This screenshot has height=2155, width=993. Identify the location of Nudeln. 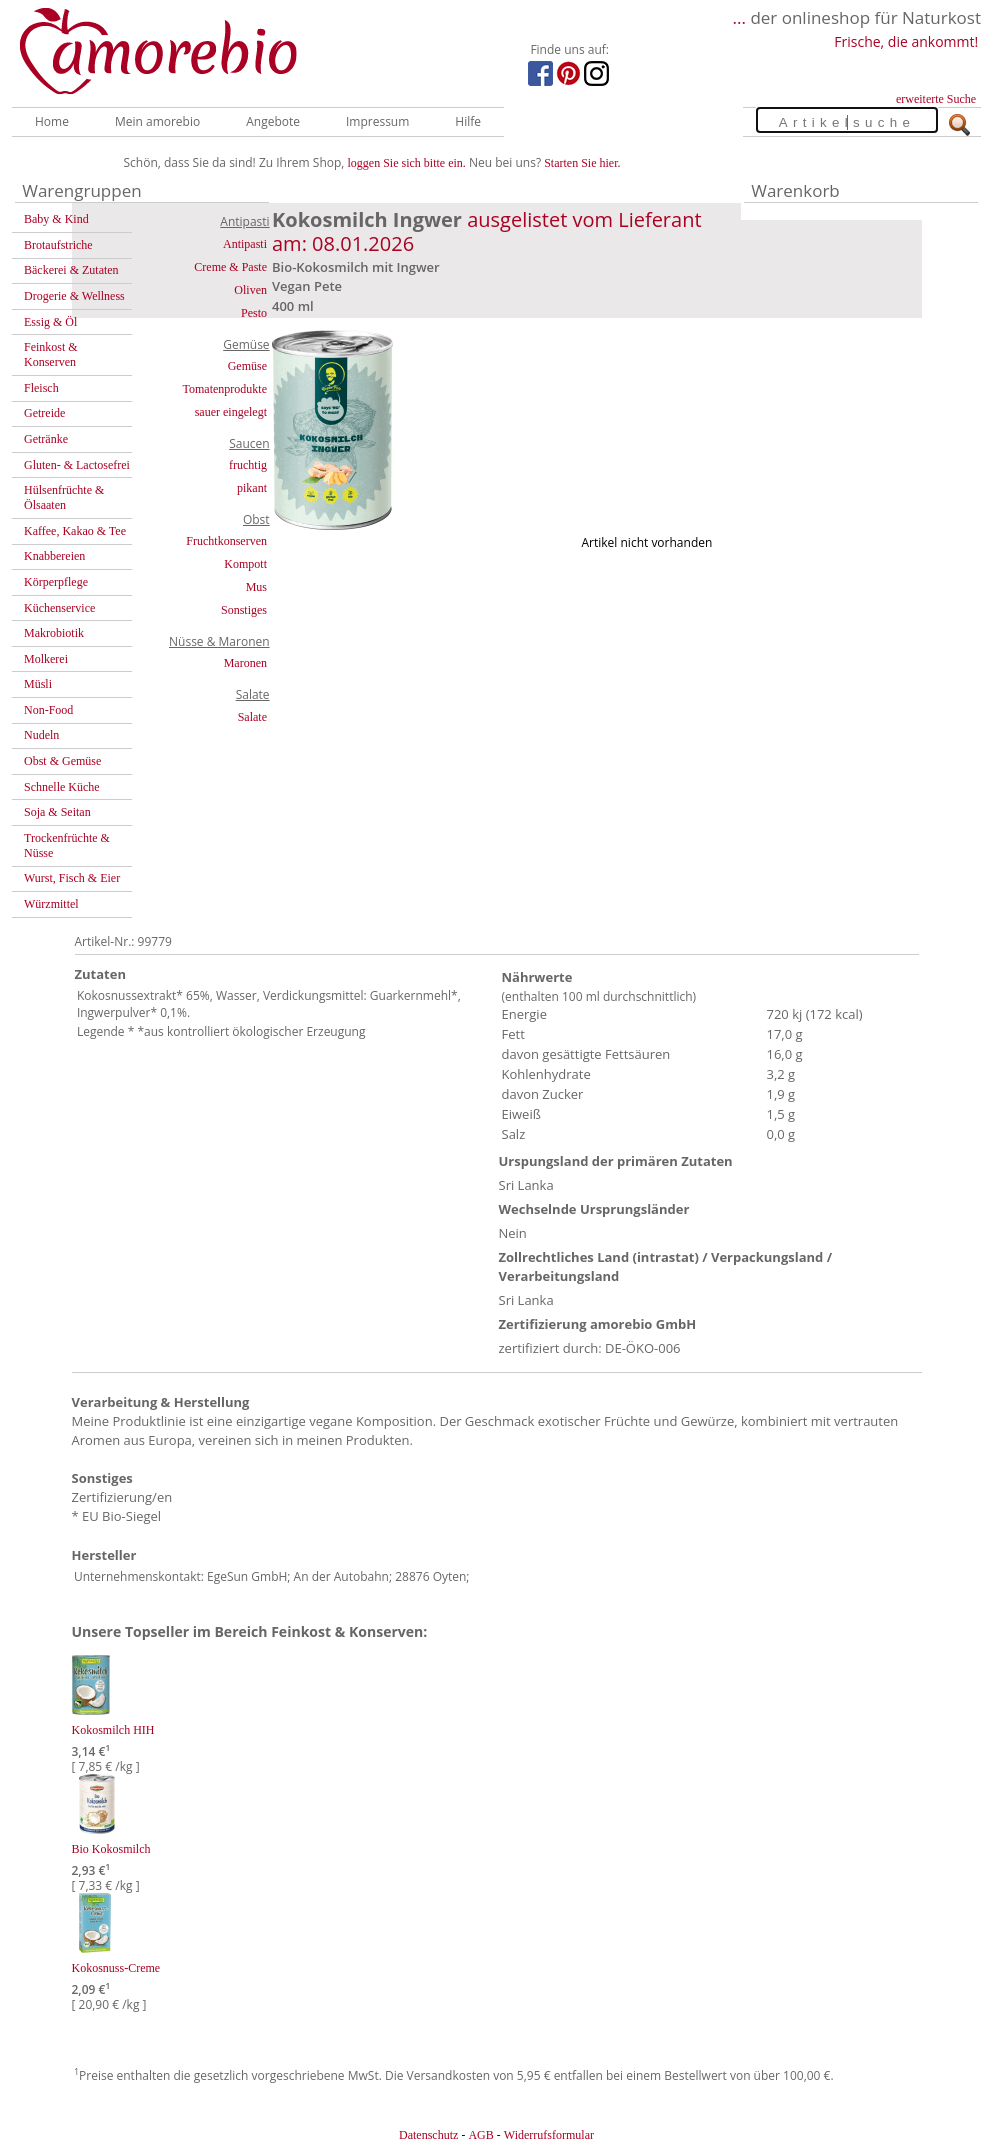
(41, 735).